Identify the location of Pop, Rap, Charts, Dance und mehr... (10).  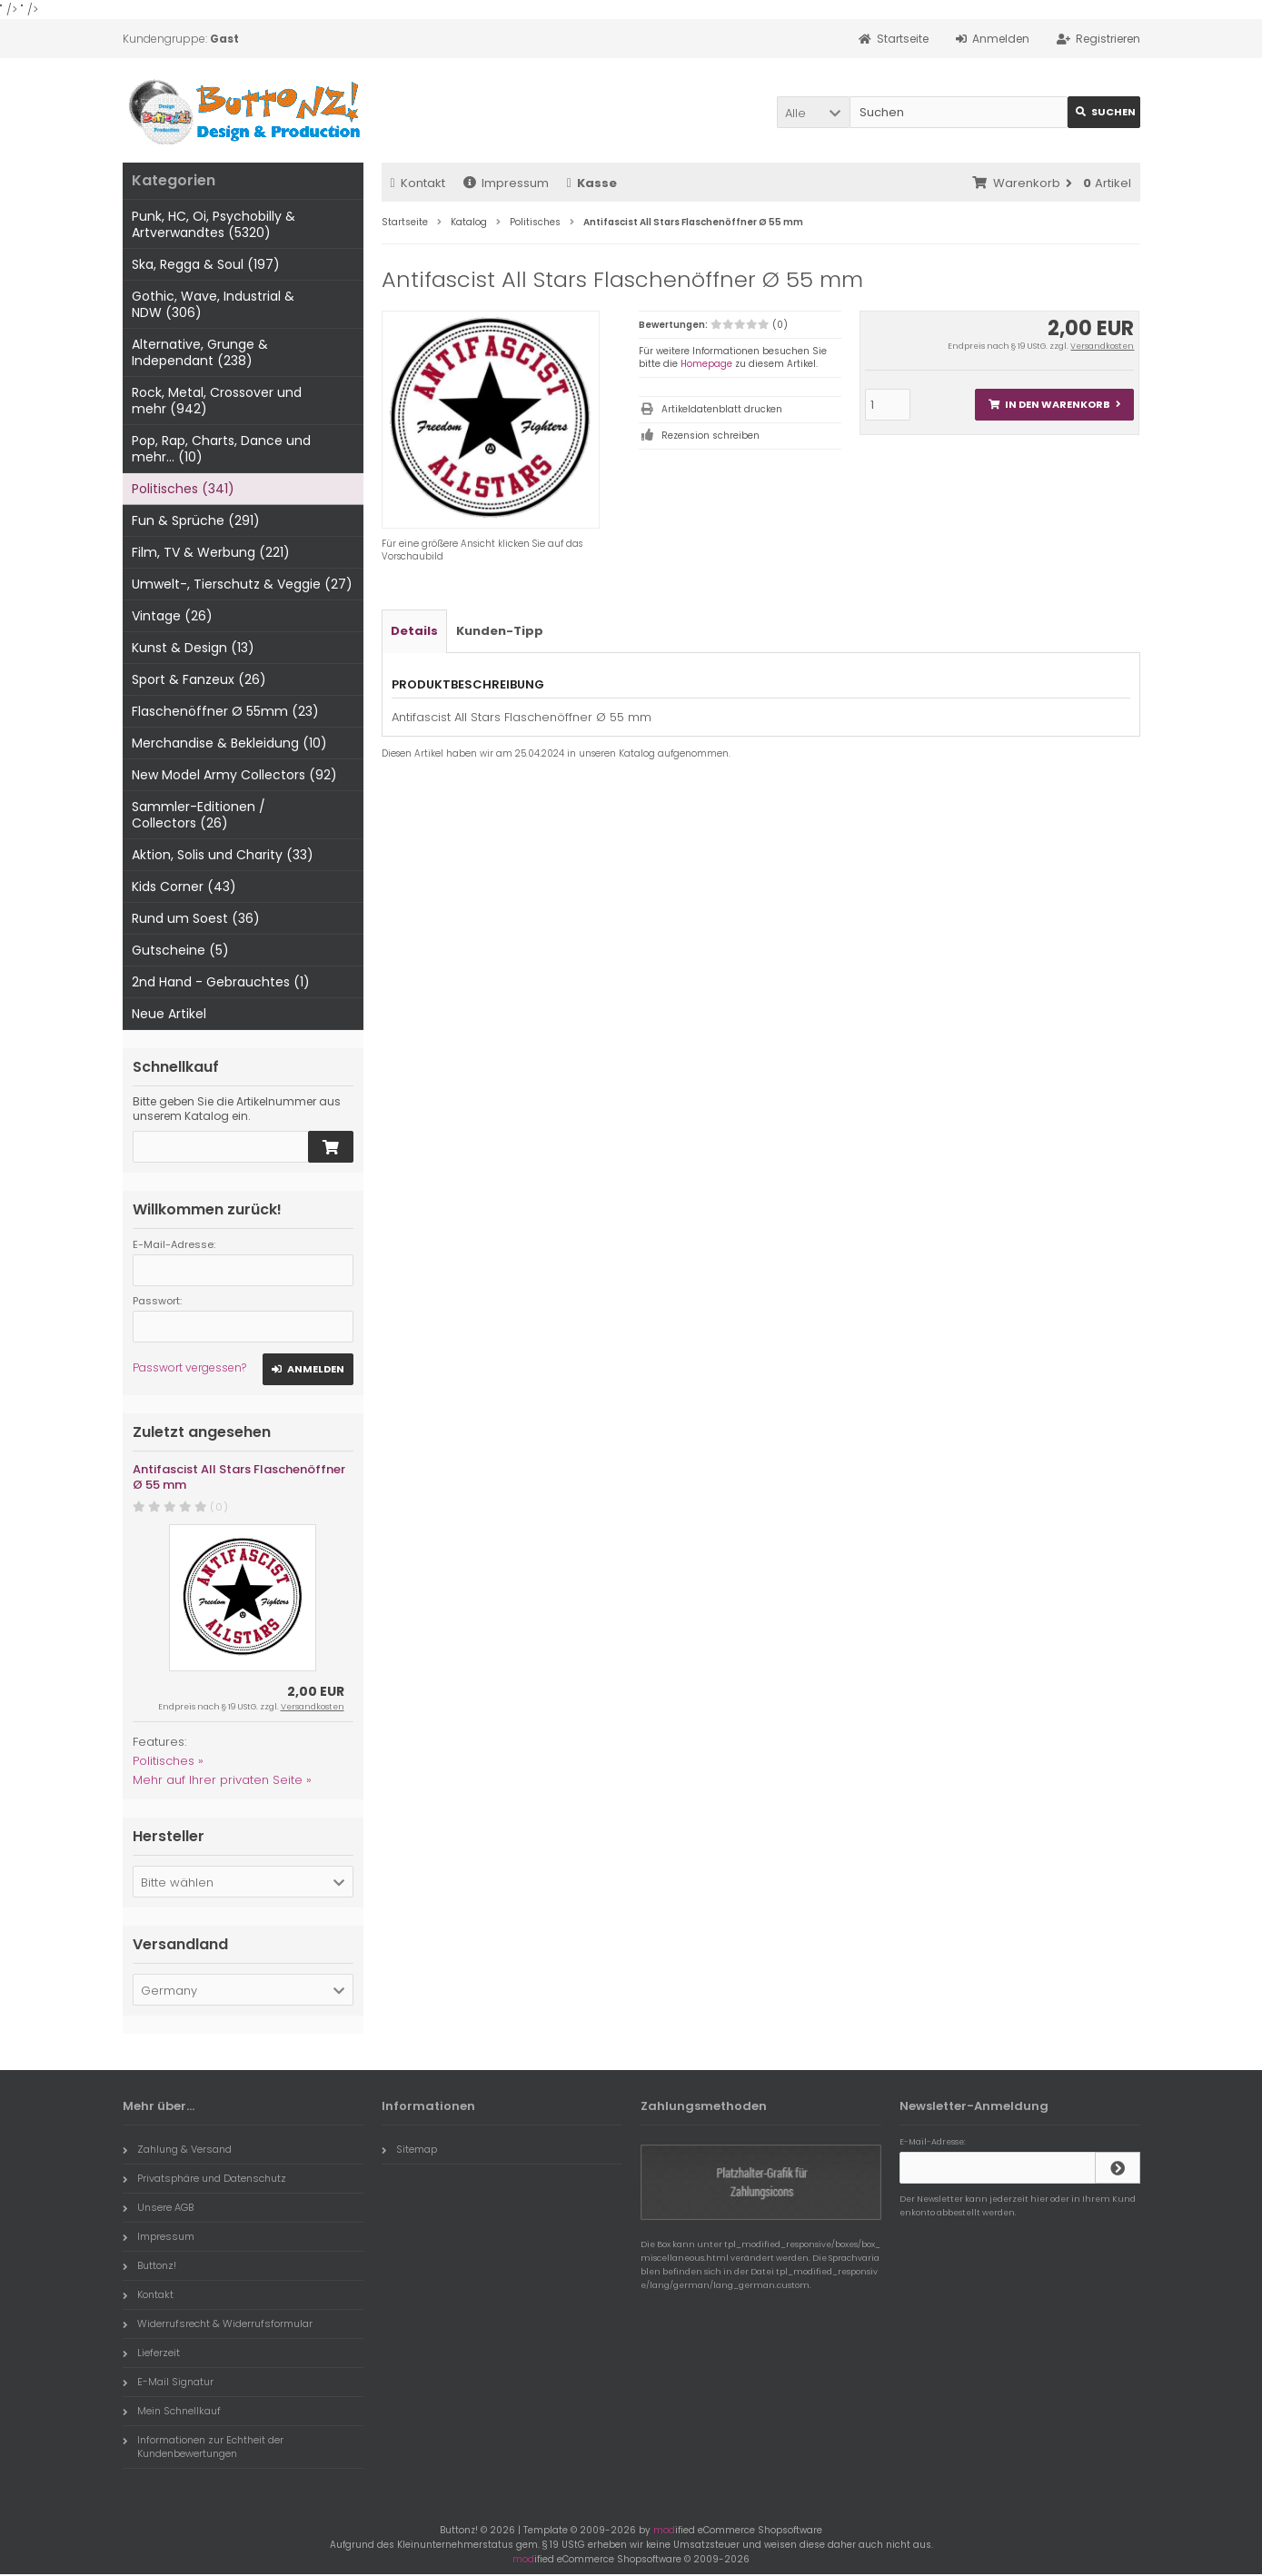
(221, 448).